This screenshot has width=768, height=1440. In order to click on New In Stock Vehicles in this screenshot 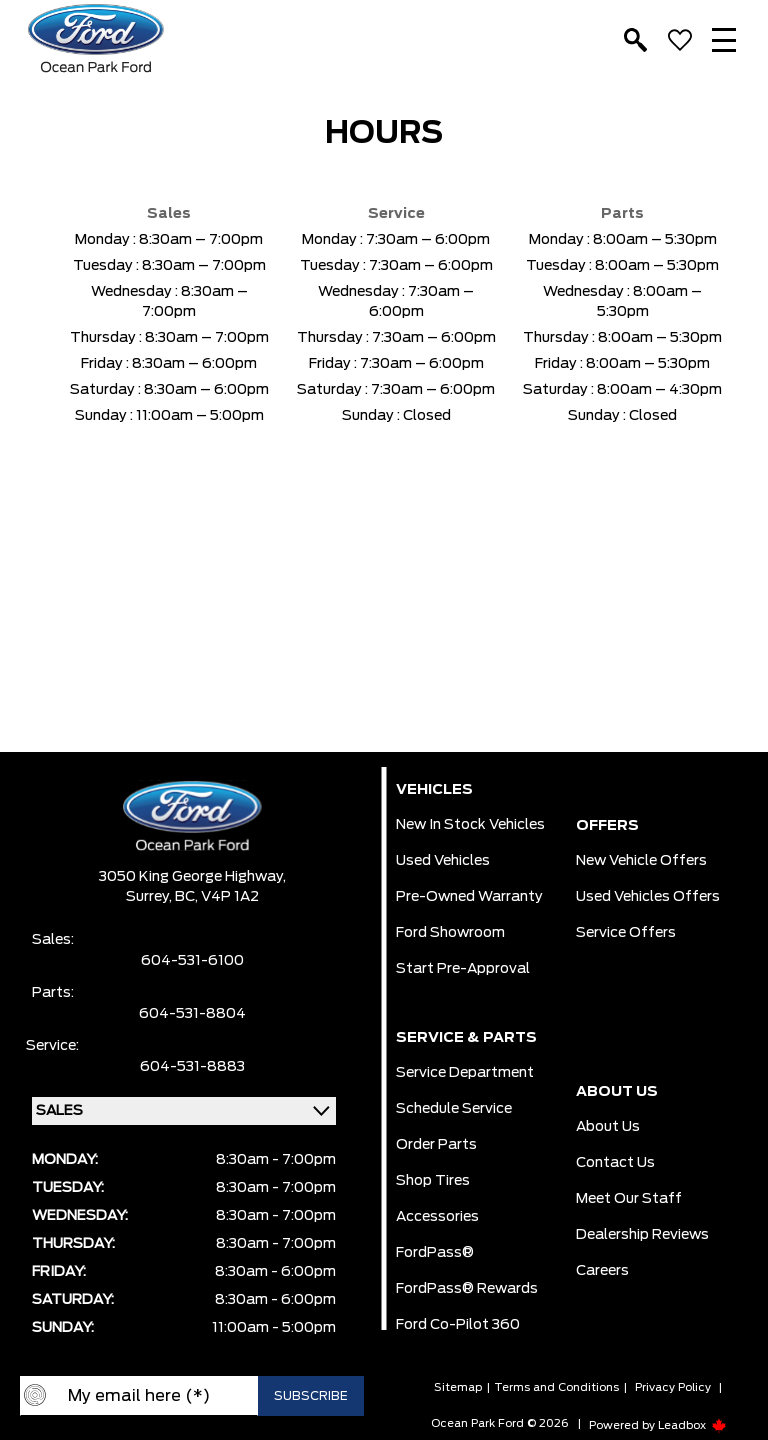, I will do `click(470, 825)`.